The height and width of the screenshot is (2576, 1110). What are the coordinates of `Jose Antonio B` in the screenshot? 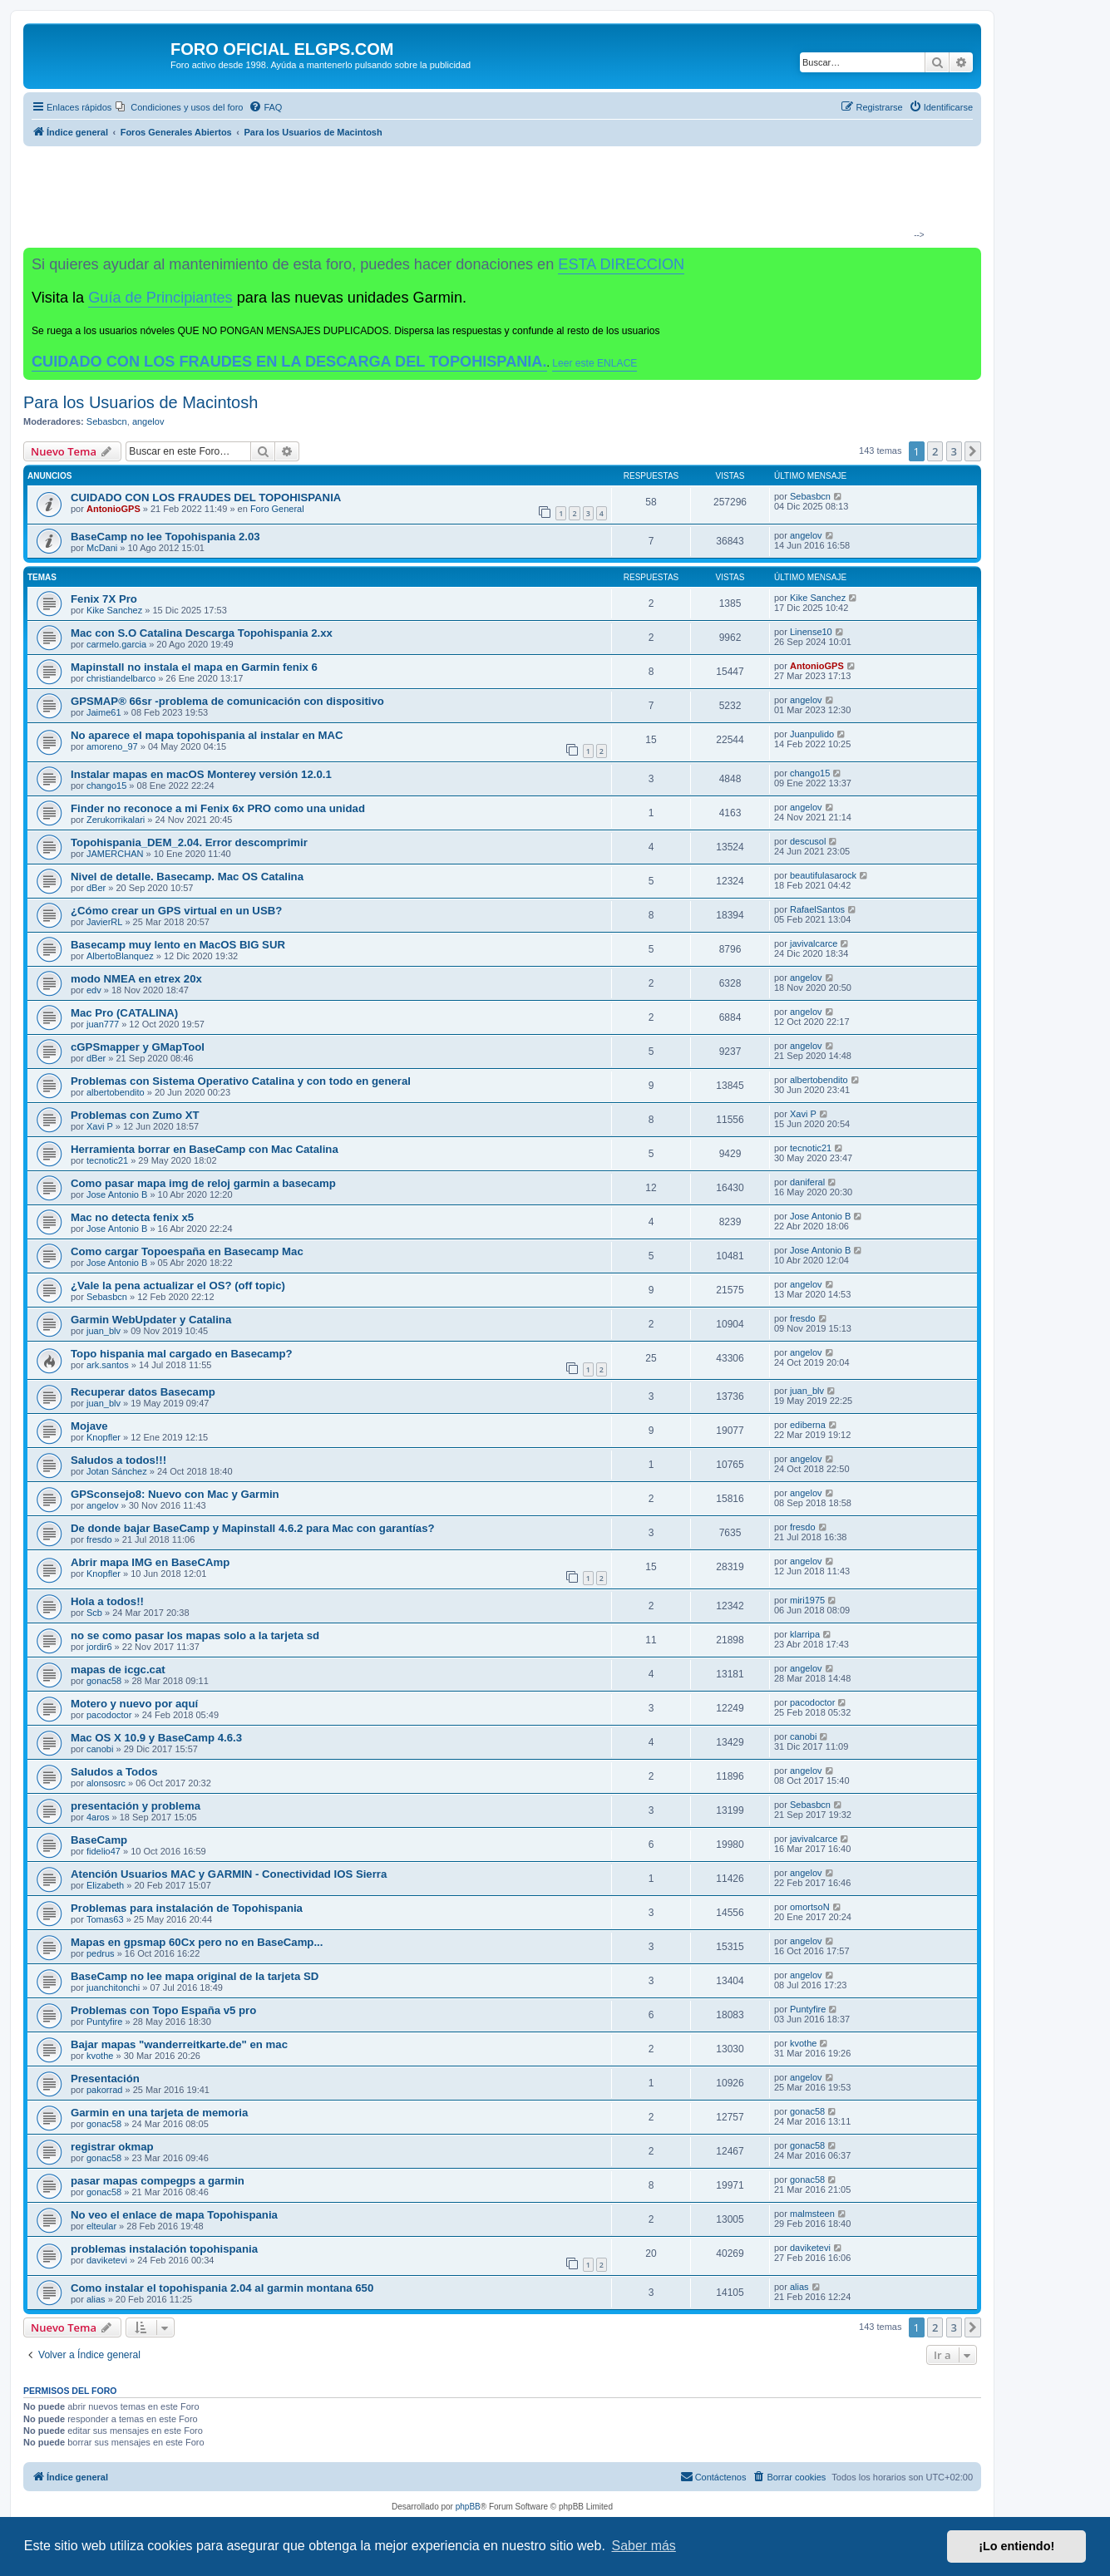 It's located at (116, 1194).